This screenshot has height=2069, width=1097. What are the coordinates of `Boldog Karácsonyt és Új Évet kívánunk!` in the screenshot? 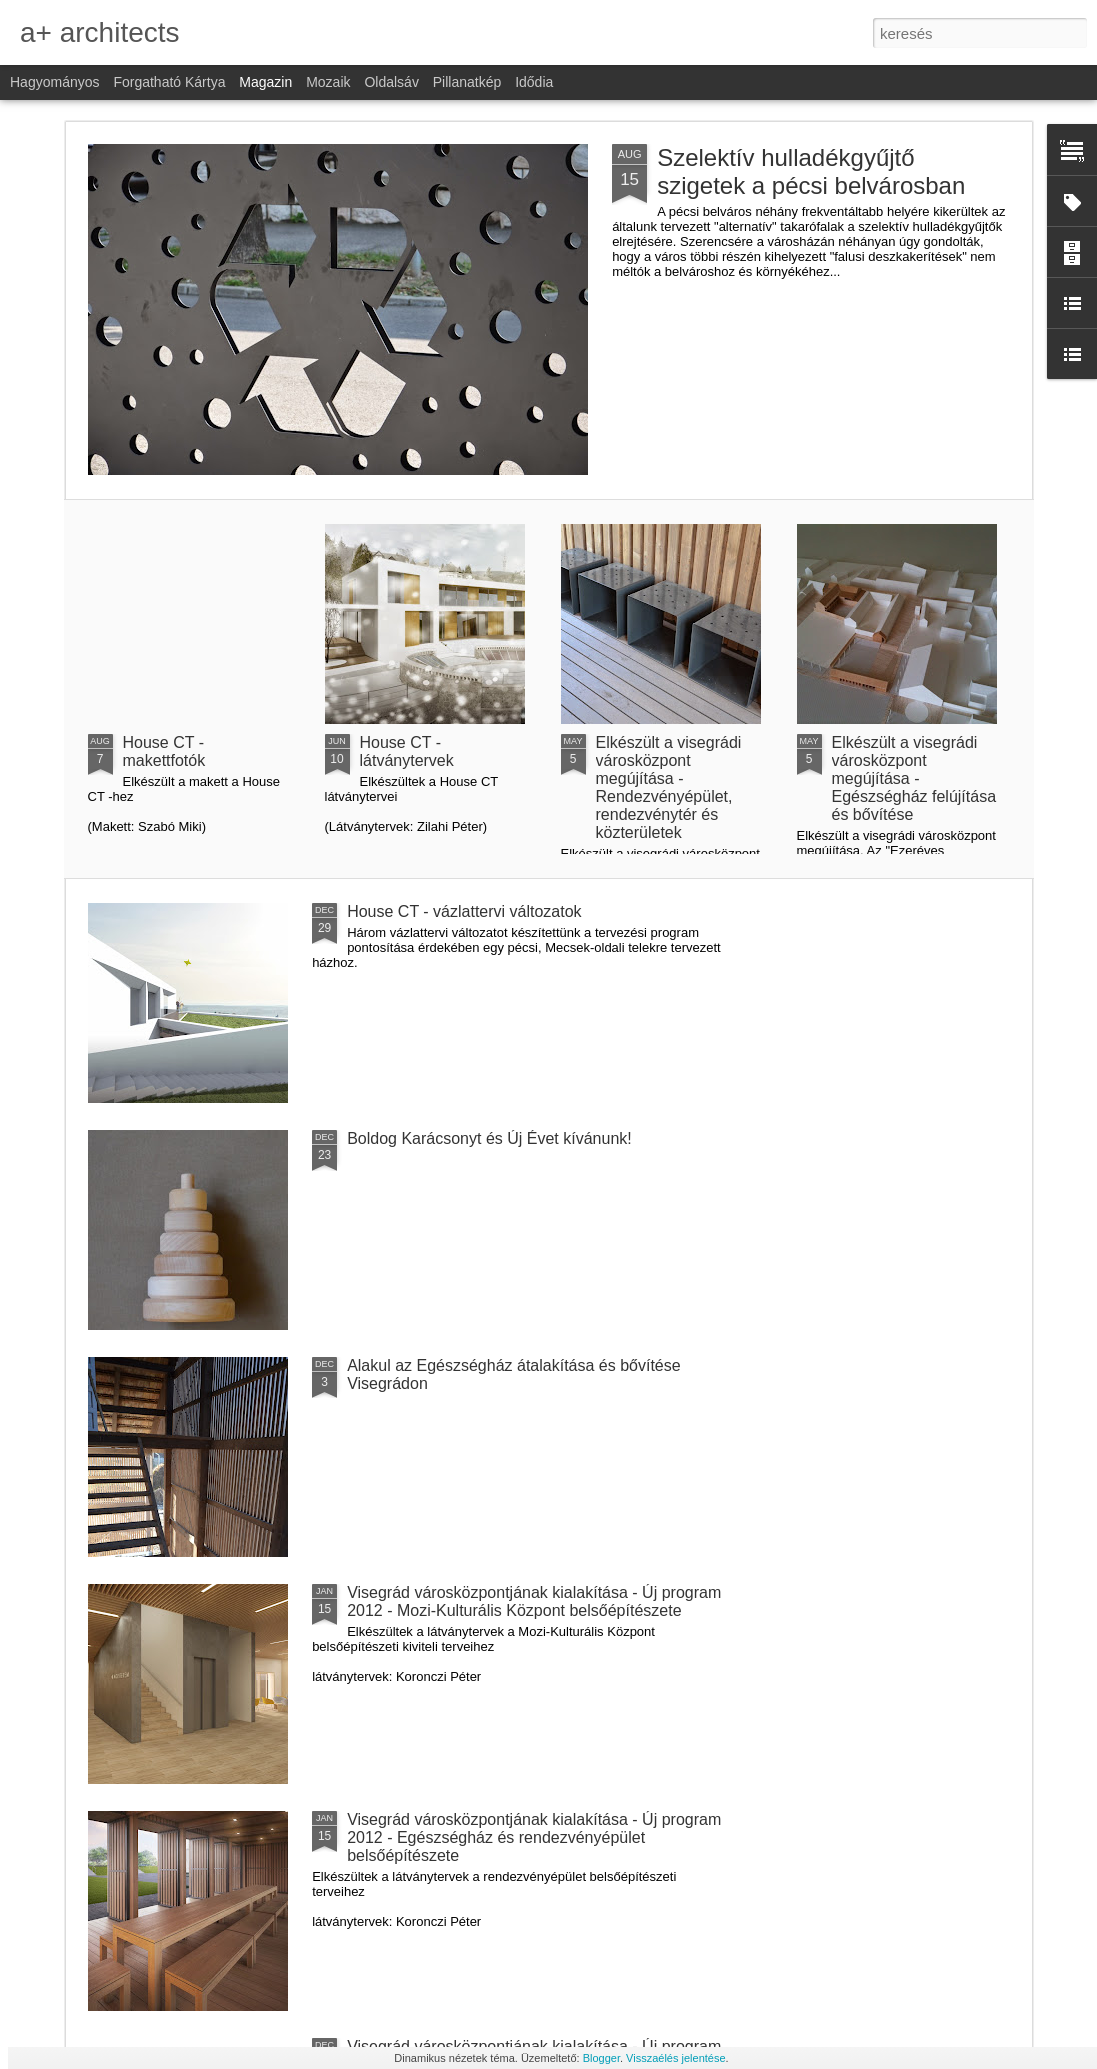 It's located at (489, 1138).